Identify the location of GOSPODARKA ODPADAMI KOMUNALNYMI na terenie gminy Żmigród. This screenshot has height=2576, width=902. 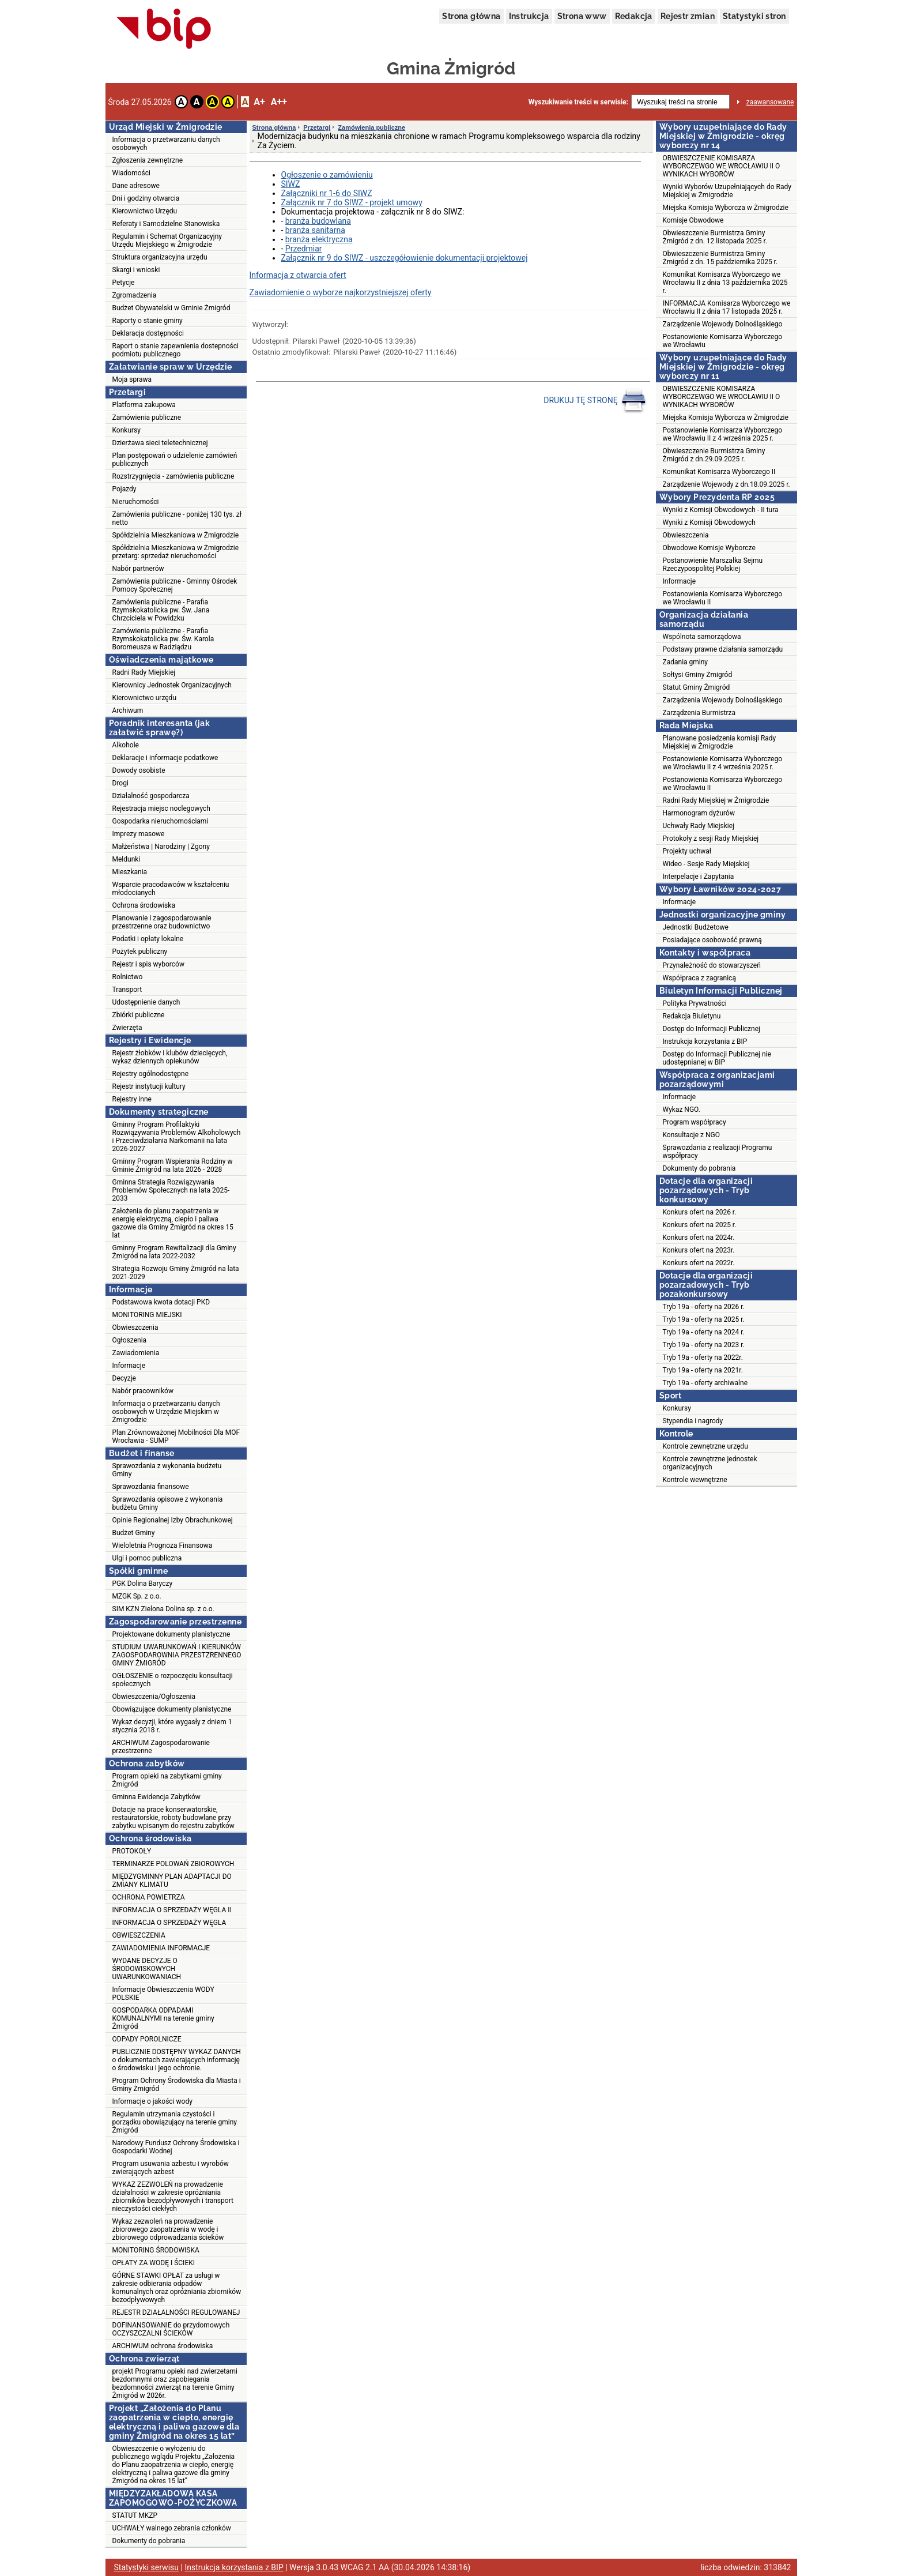
(163, 2018).